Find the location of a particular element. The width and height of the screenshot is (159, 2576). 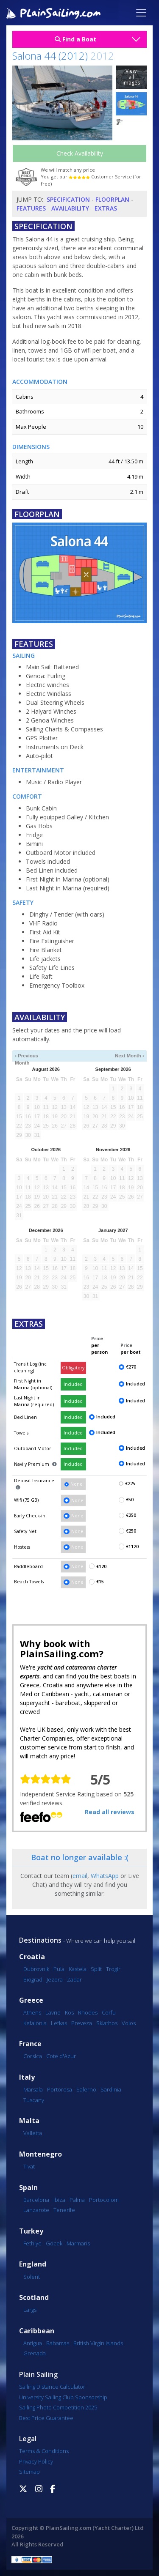

Terms & Conditions is located at coordinates (44, 2451).